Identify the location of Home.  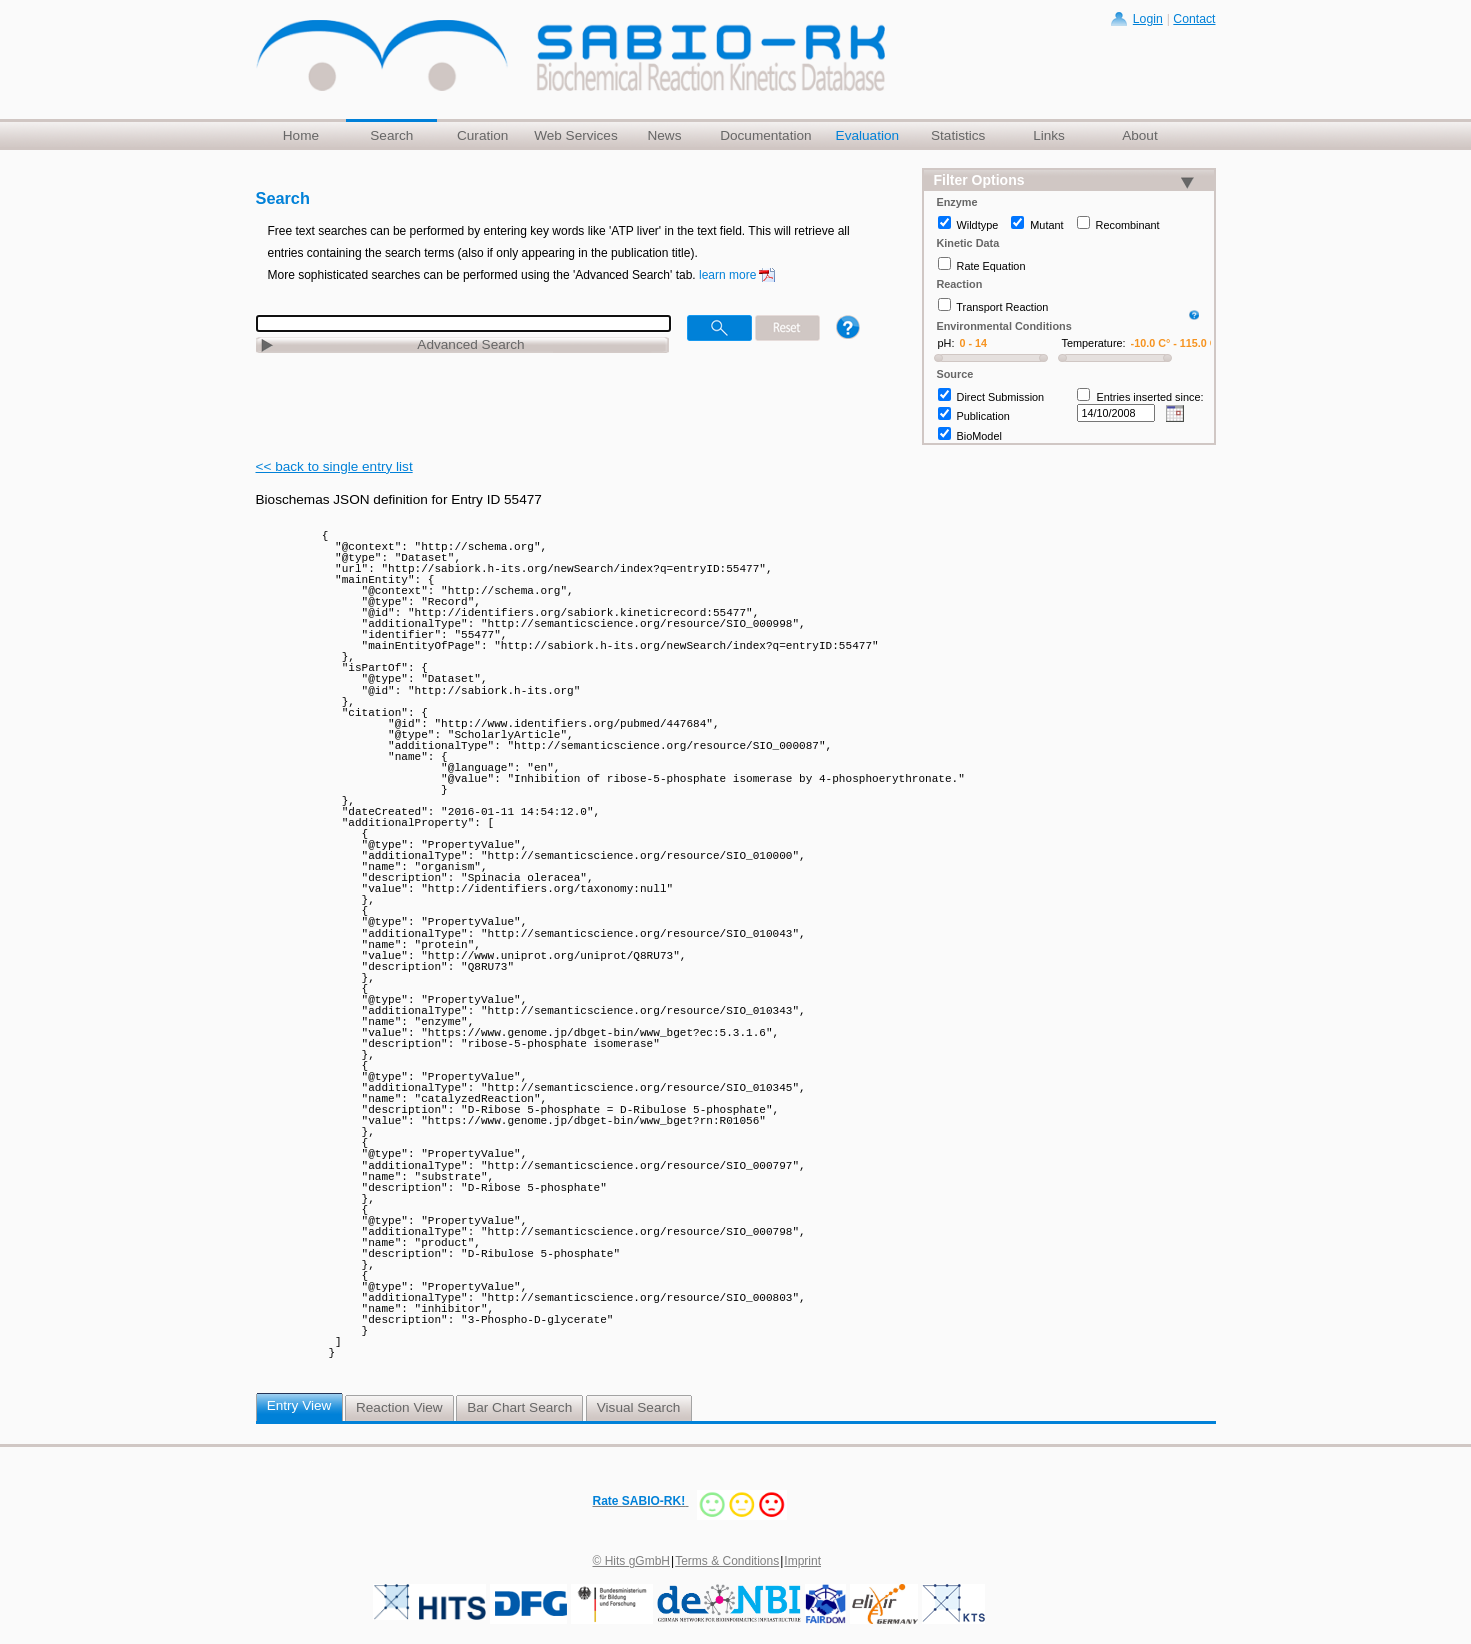
(301, 135).